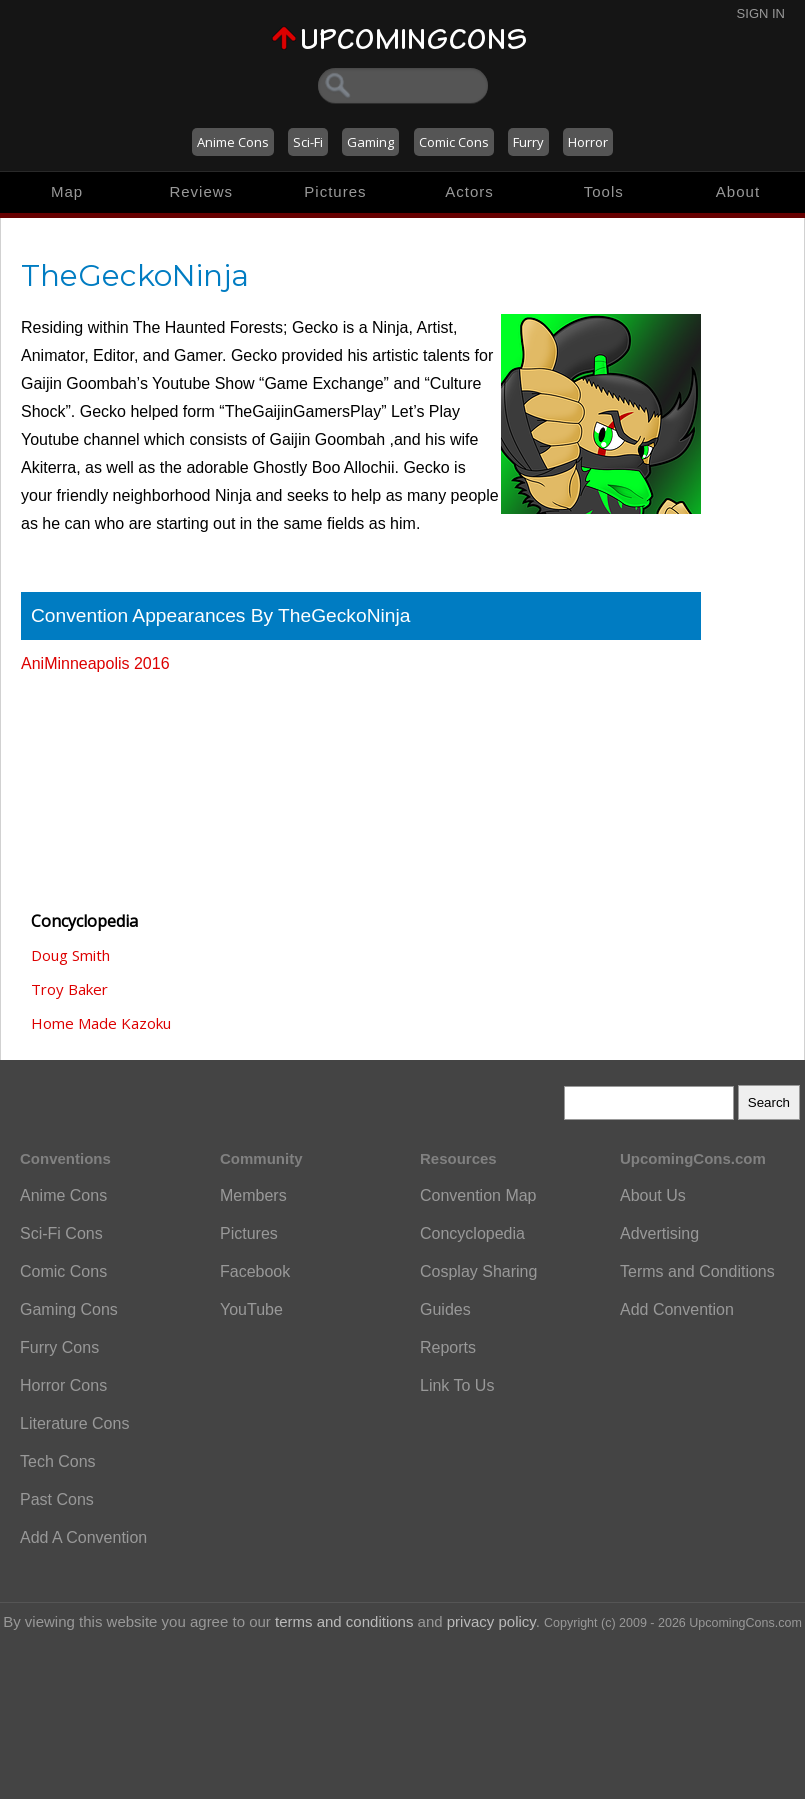 This screenshot has width=805, height=1799. Describe the element at coordinates (74, 1423) in the screenshot. I see `Literature Cons` at that location.